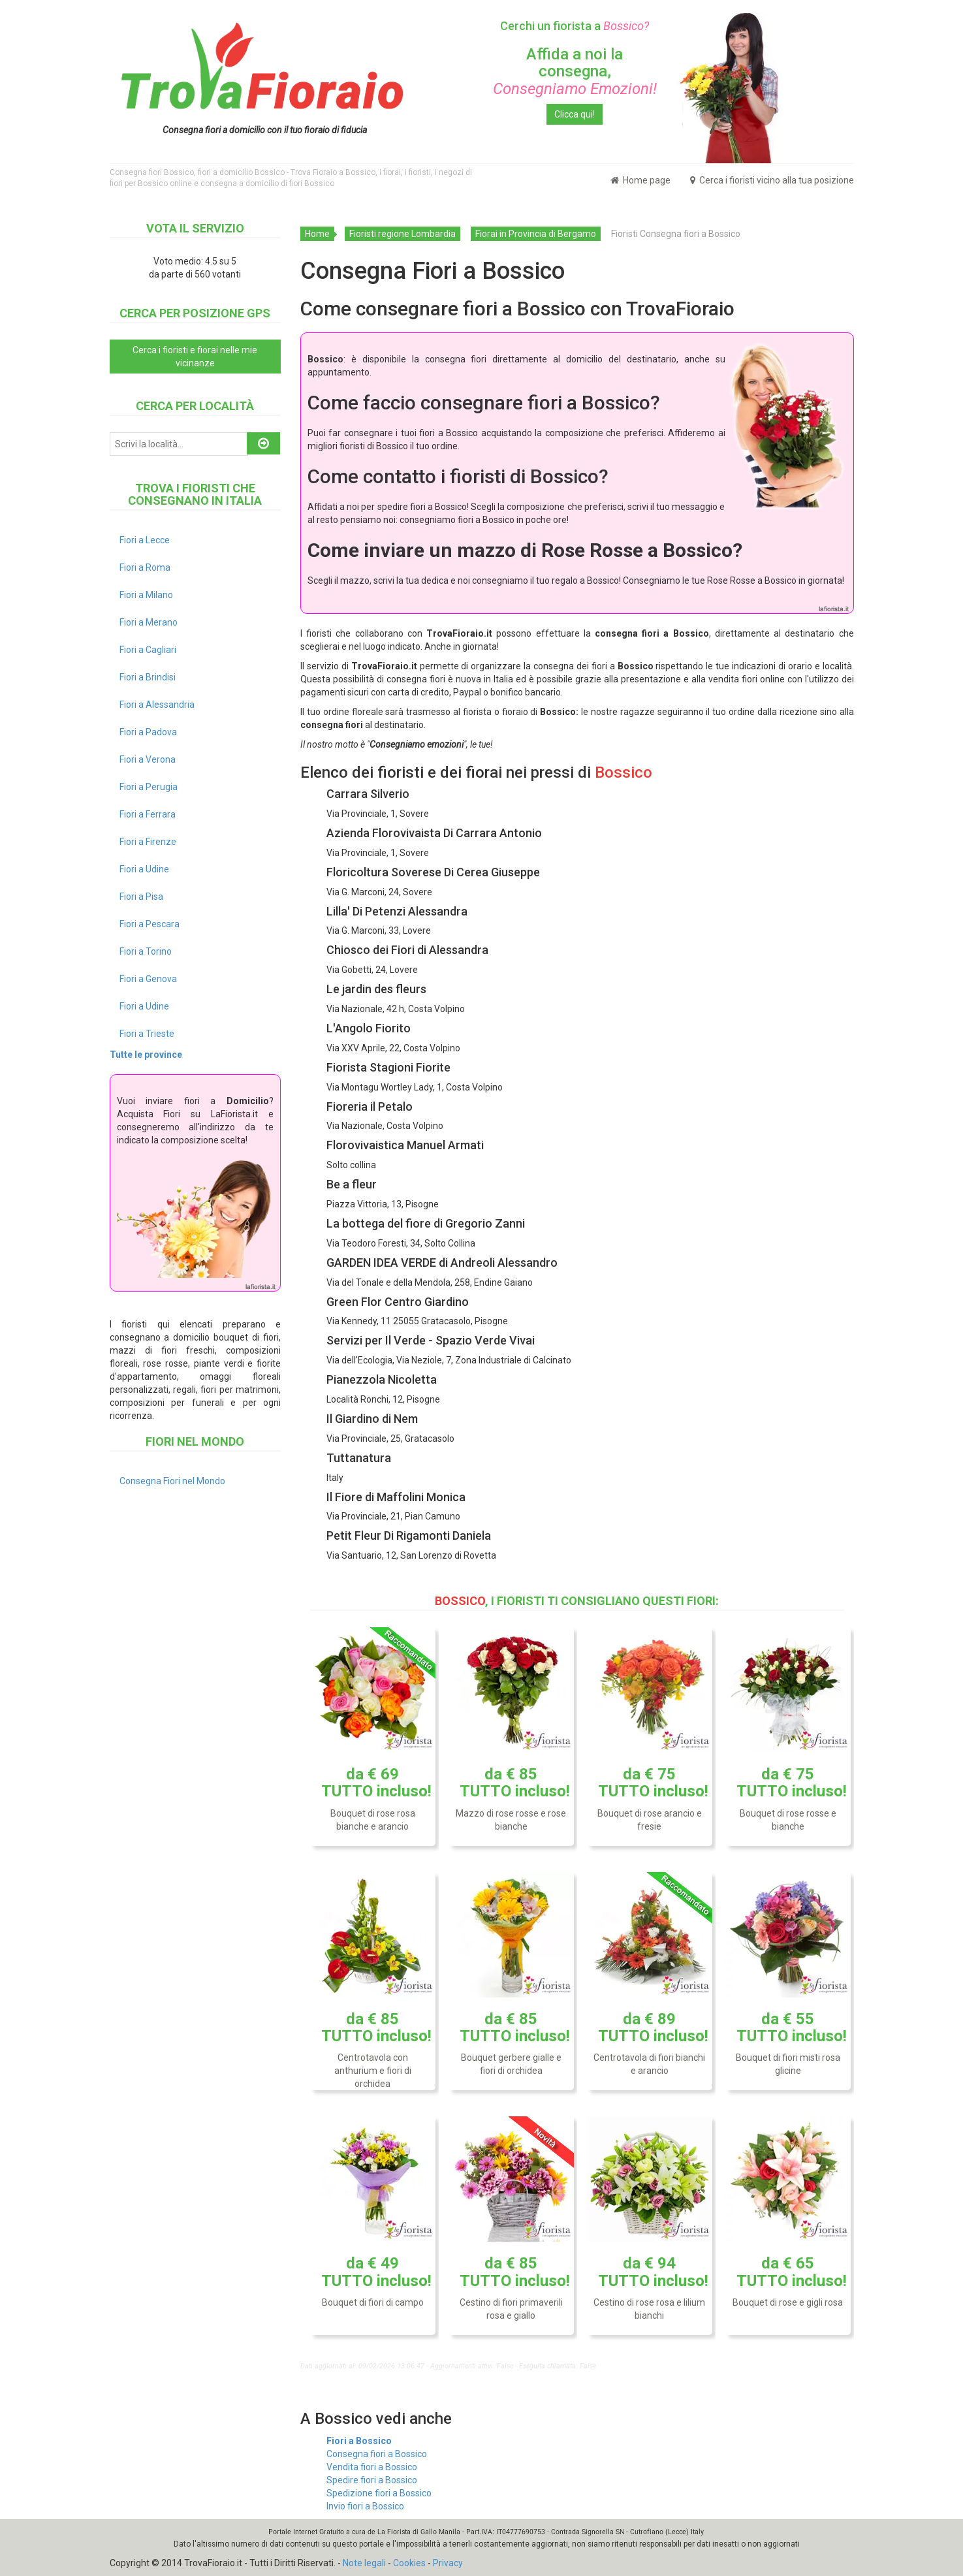 Image resolution: width=963 pixels, height=2576 pixels. Describe the element at coordinates (149, 924) in the screenshot. I see `Fiori a Pescara` at that location.